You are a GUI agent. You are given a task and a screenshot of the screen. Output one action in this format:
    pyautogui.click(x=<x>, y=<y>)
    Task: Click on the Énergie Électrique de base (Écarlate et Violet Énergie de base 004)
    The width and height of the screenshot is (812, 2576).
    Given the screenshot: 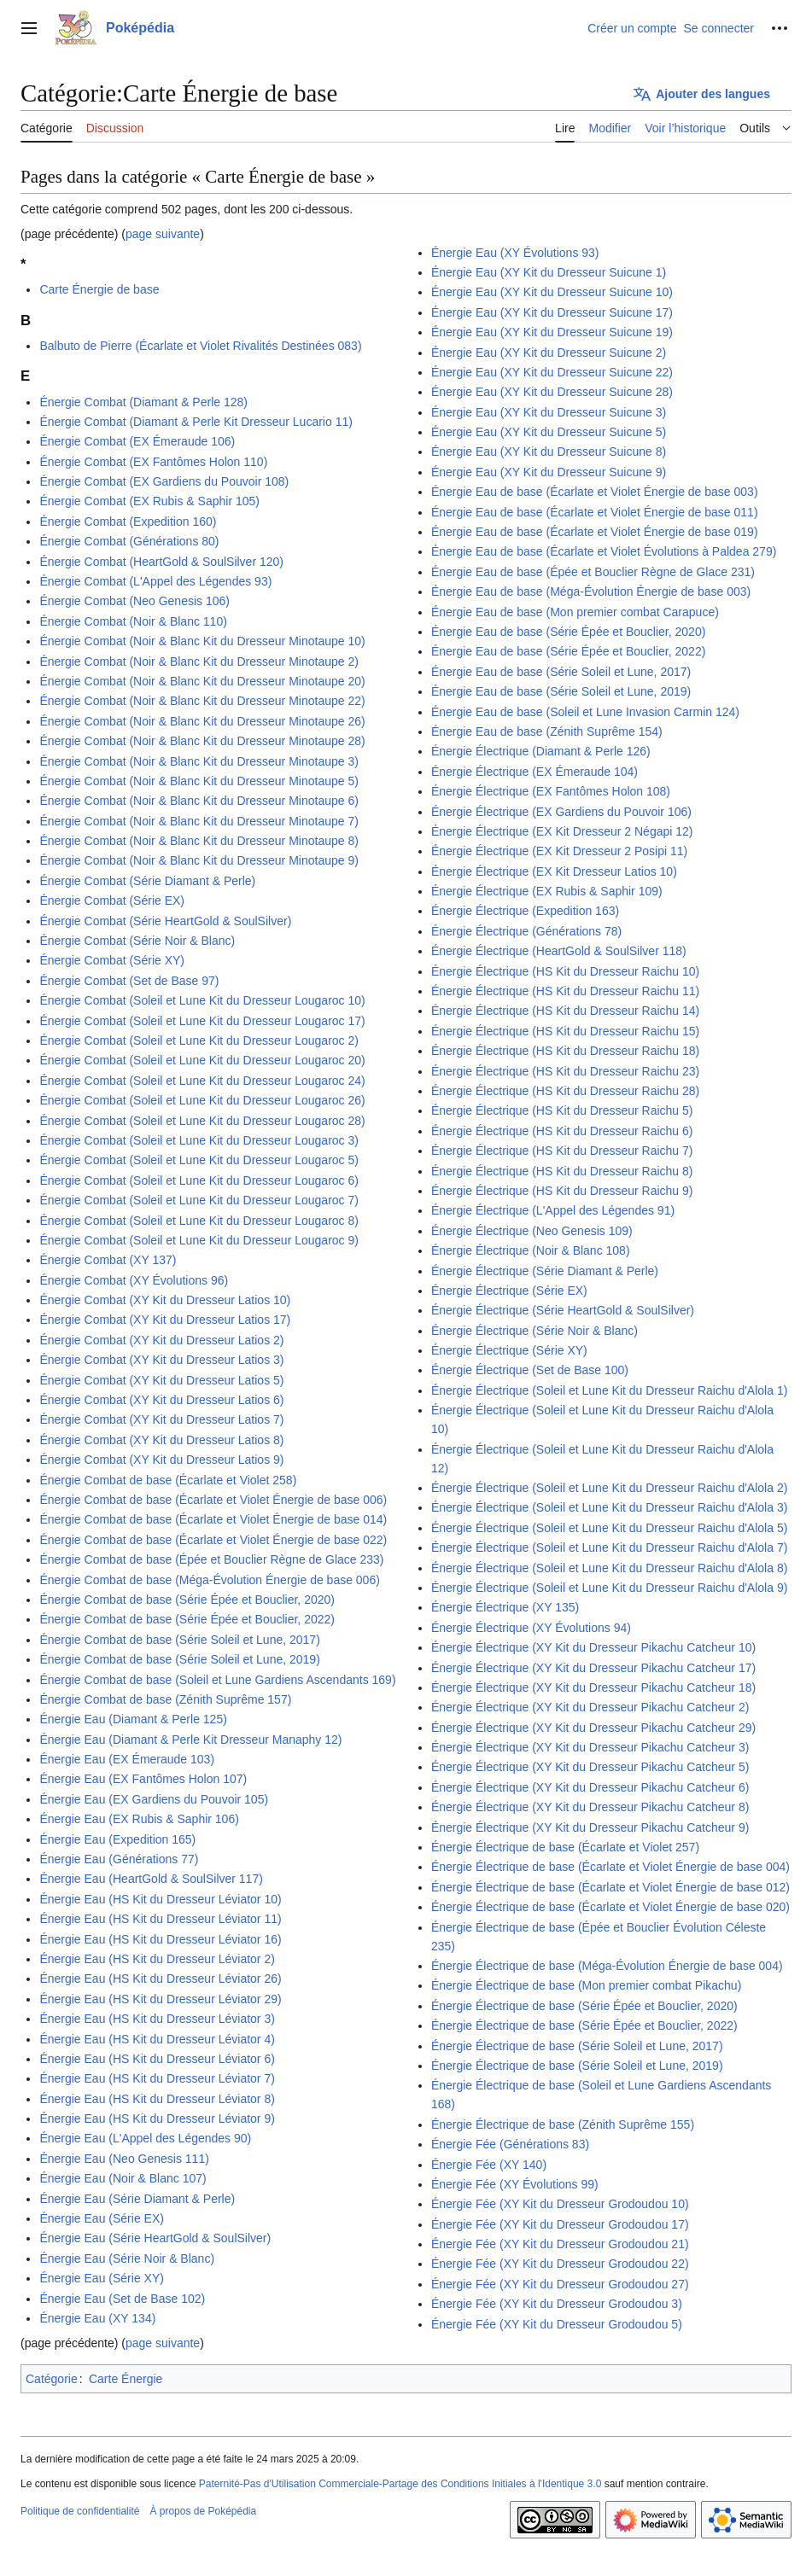 What is the action you would take?
    pyautogui.click(x=610, y=1867)
    